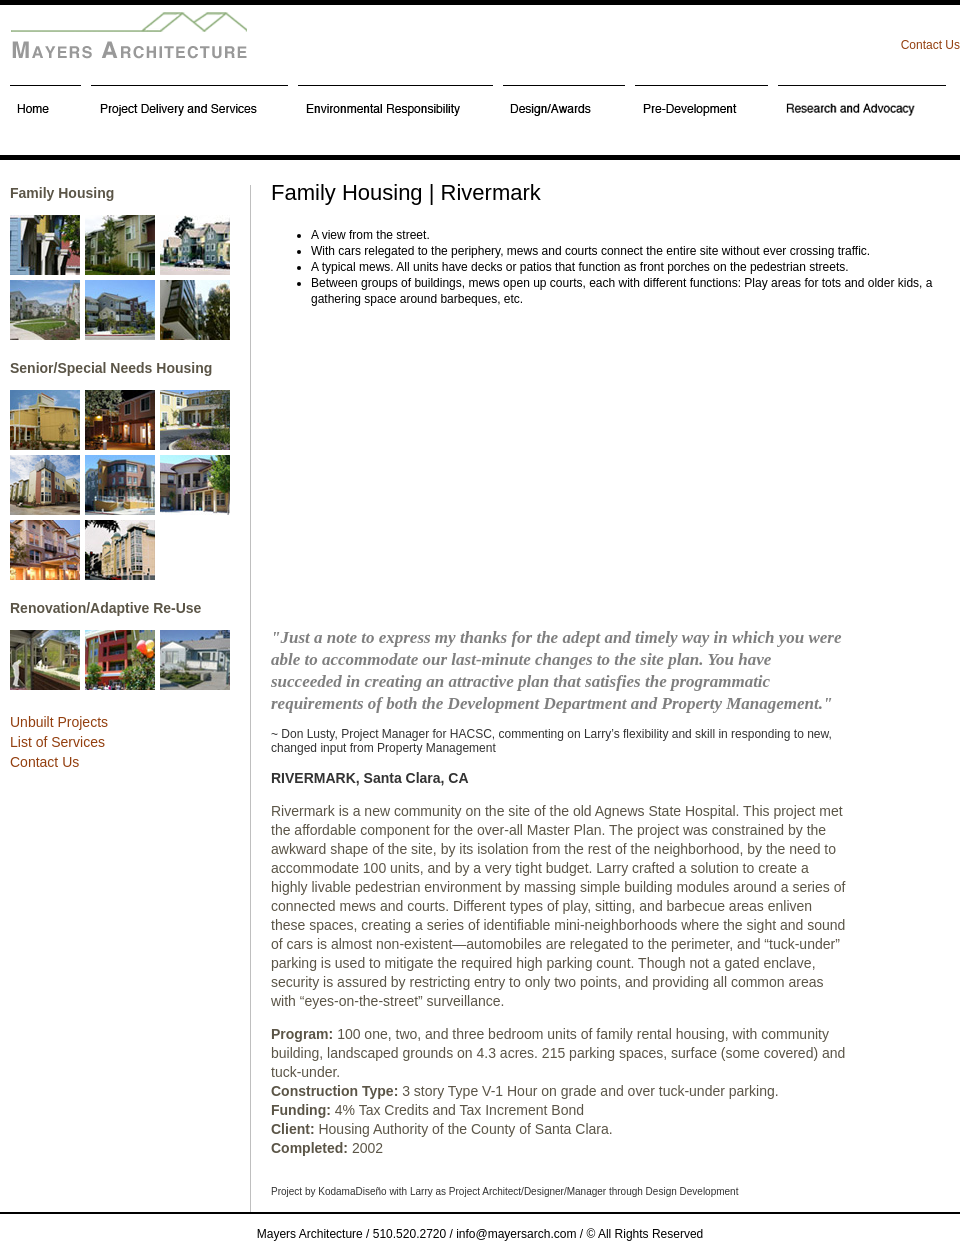 The width and height of the screenshot is (960, 1254). I want to click on List of Services, so click(57, 742).